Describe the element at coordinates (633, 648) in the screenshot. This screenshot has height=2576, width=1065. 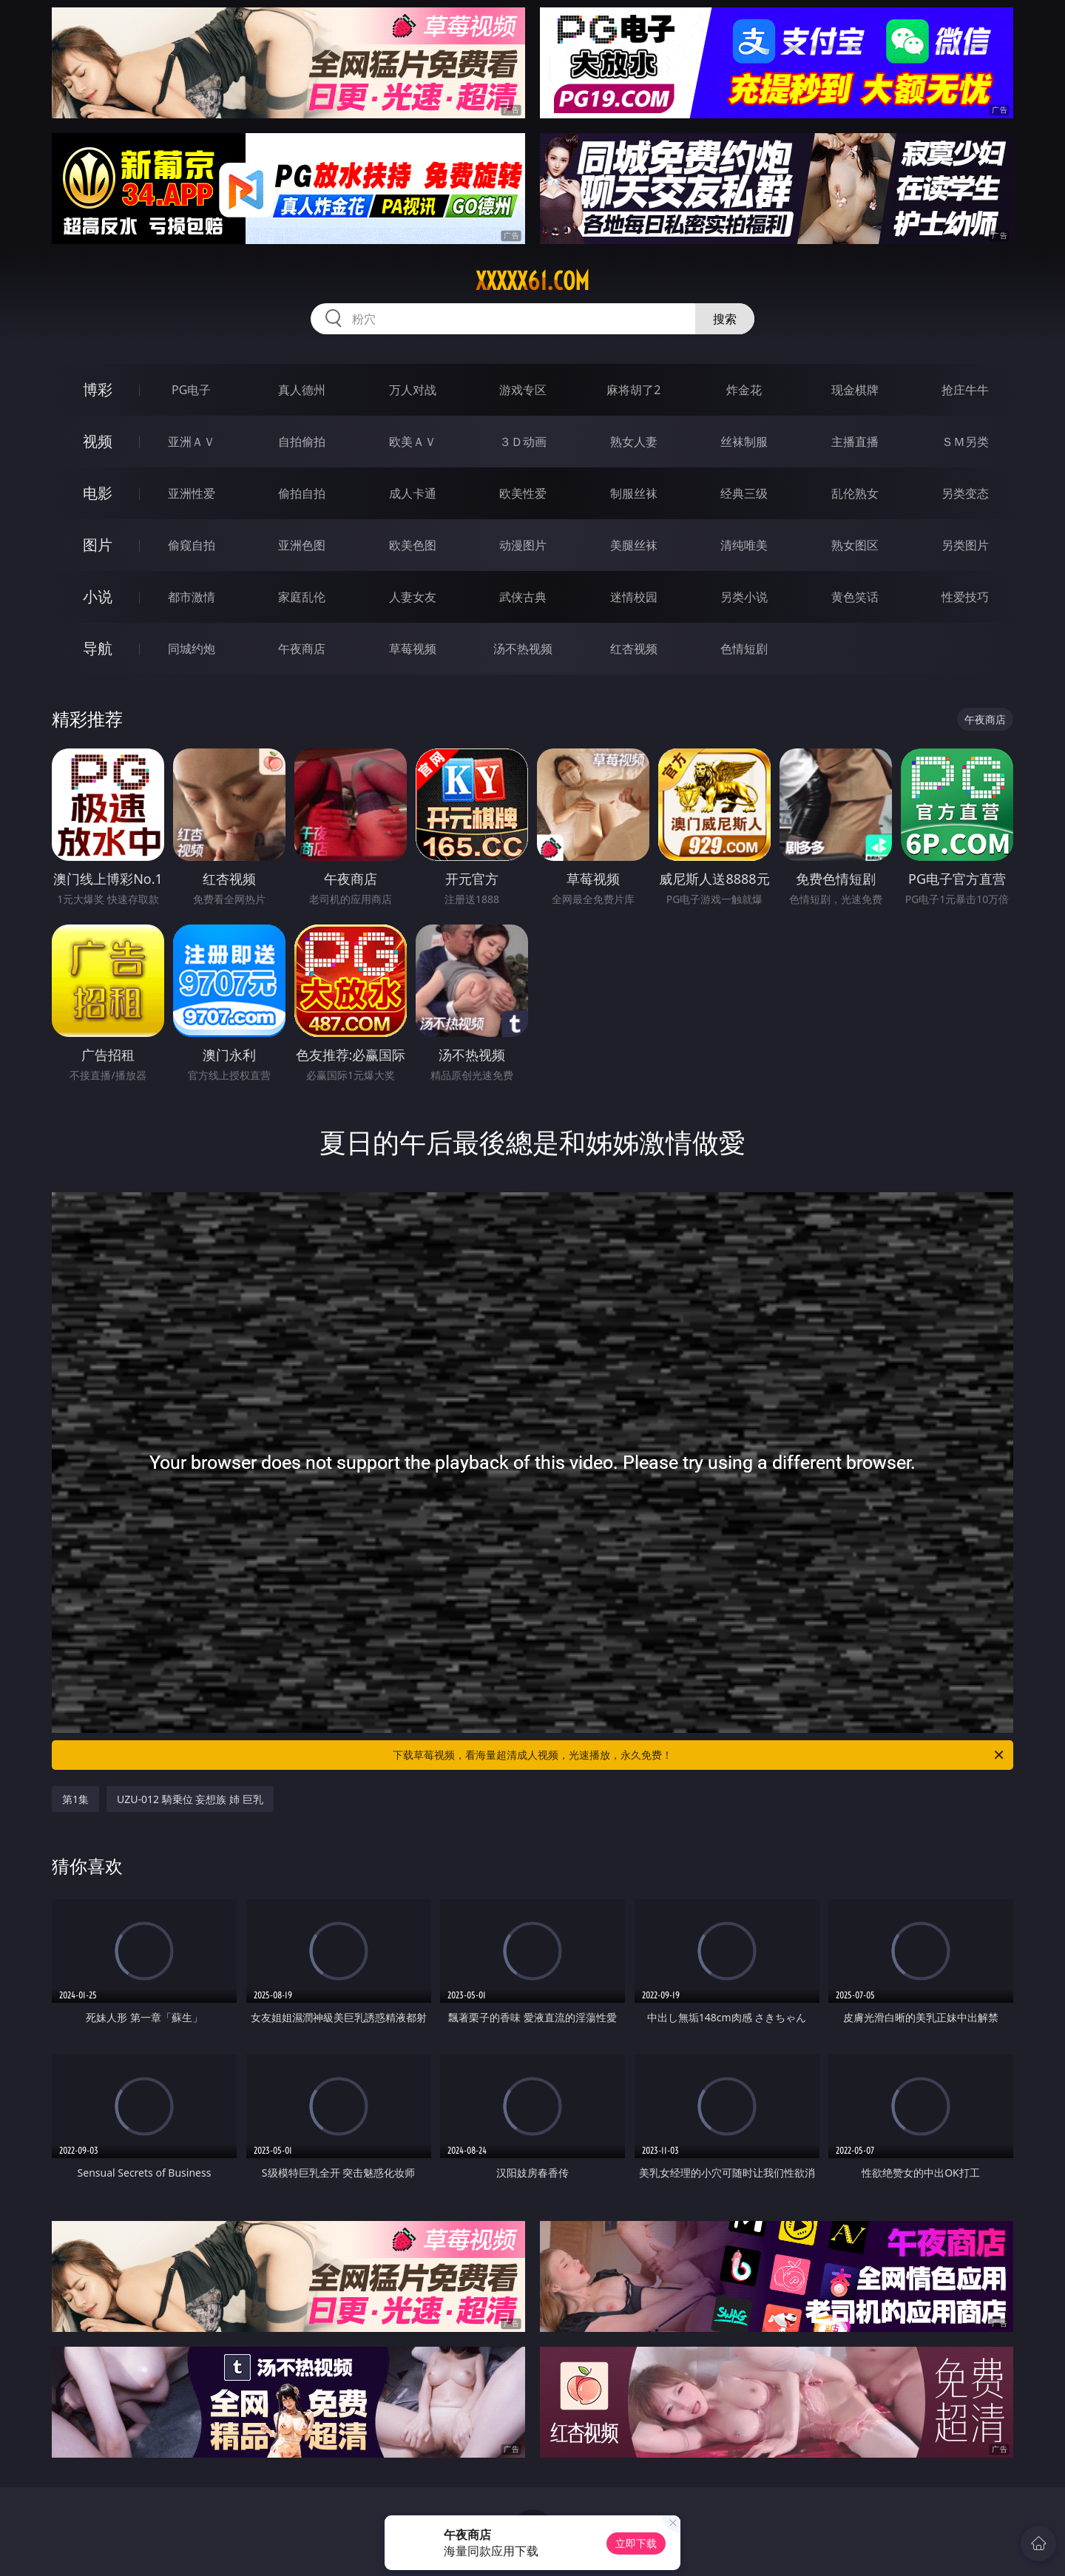
I see `红杏视频` at that location.